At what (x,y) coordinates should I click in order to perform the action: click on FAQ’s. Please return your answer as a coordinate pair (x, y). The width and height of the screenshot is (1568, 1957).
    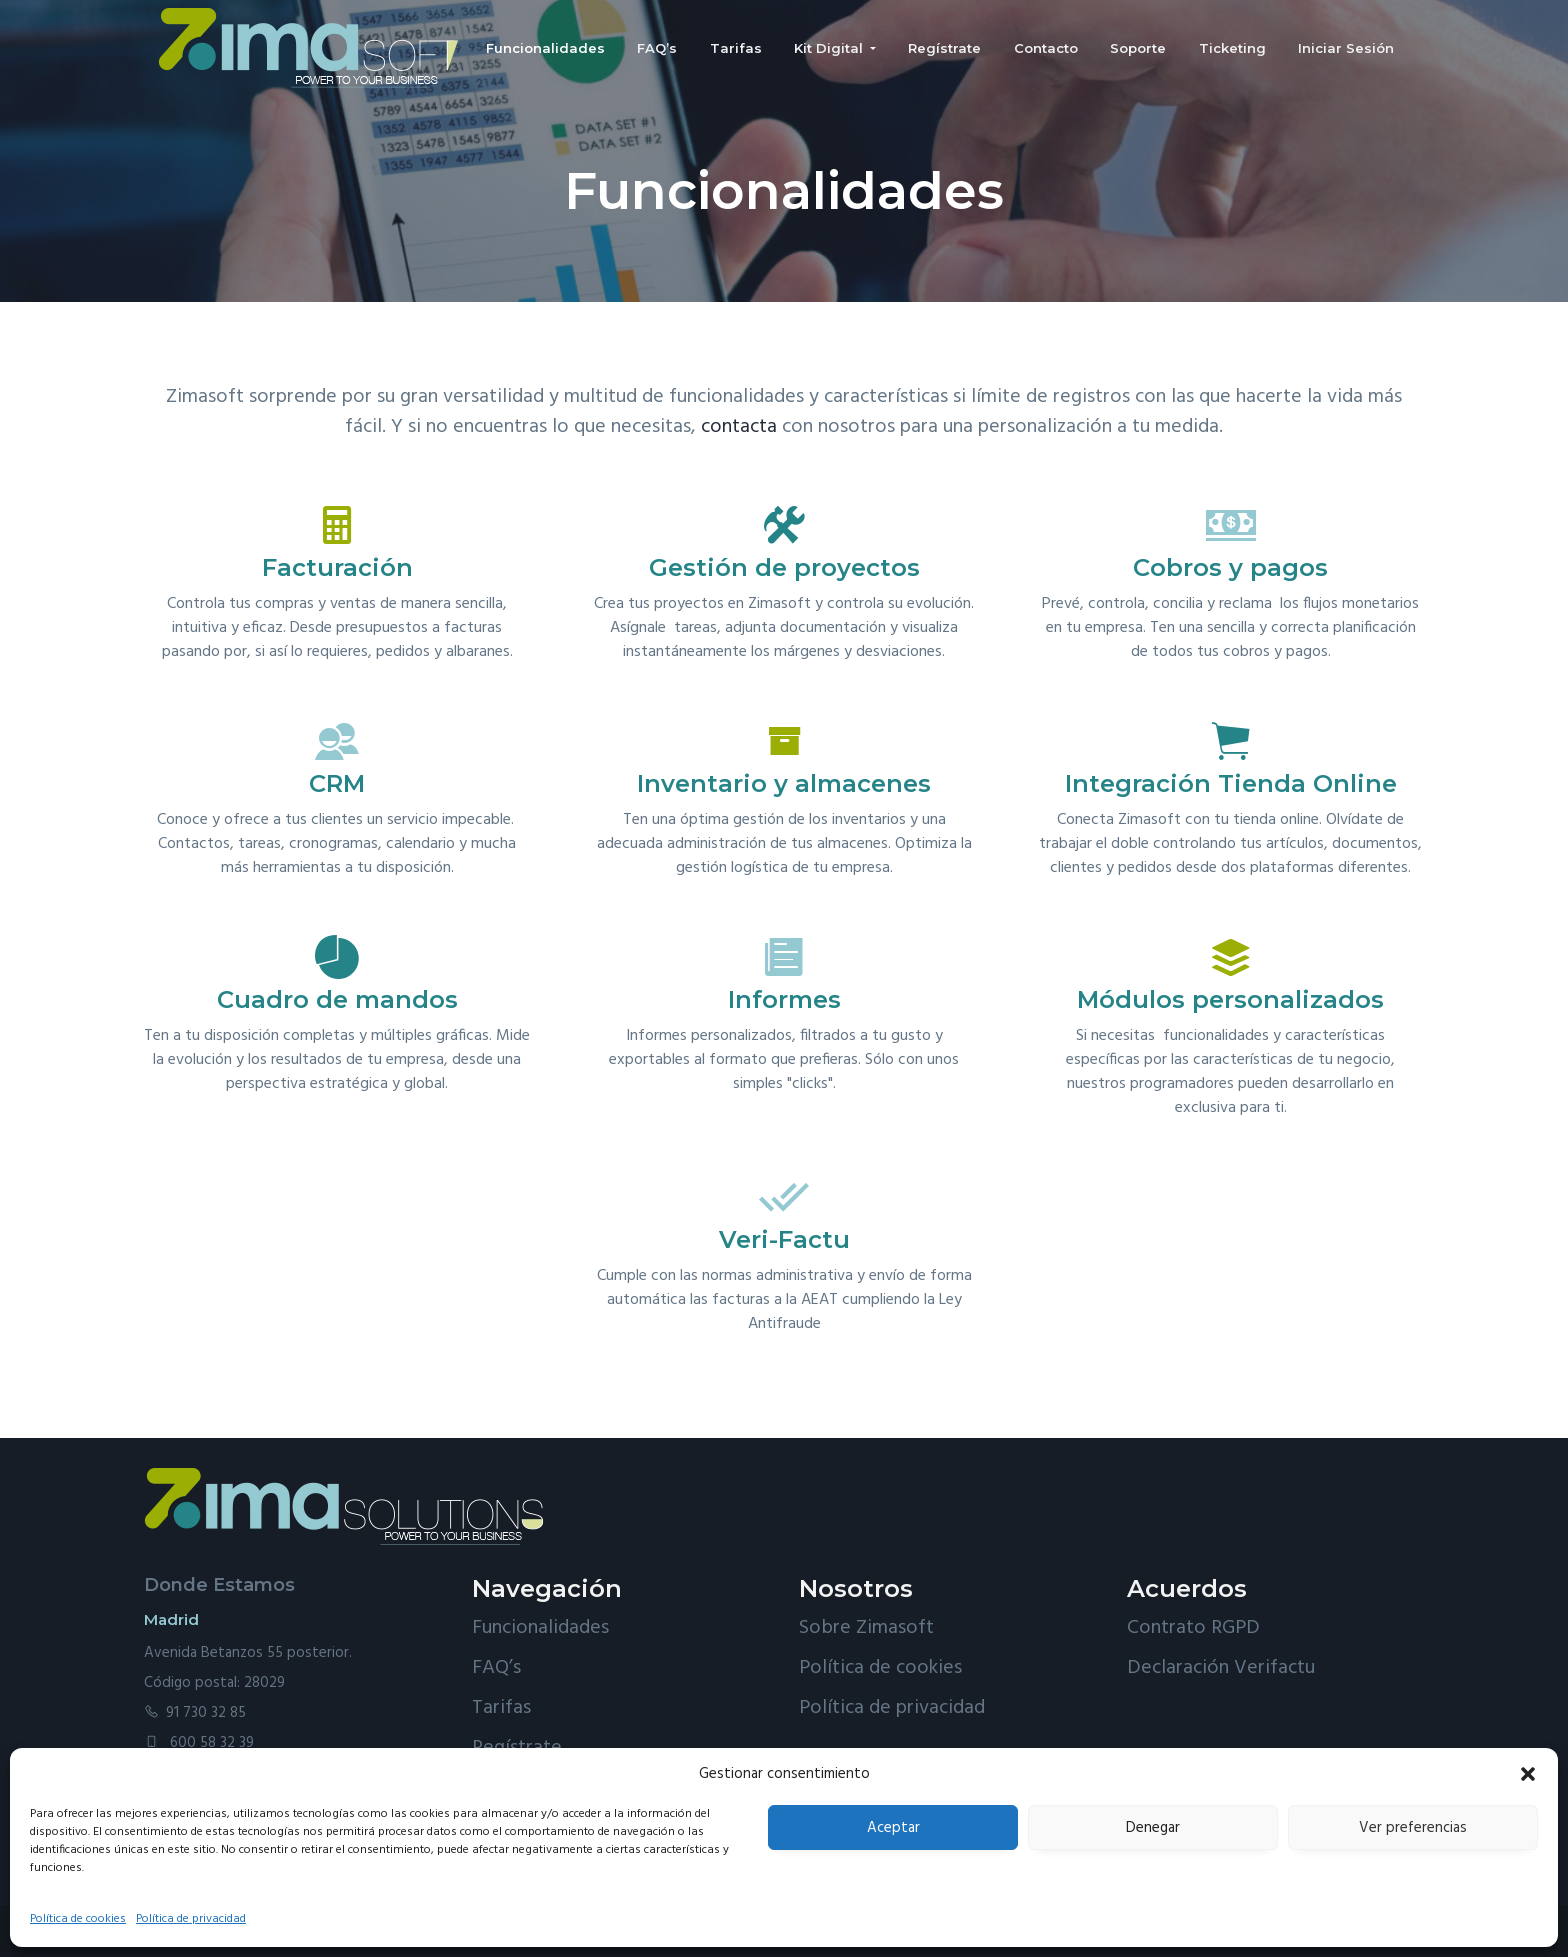
    Looking at the image, I should click on (496, 1668).